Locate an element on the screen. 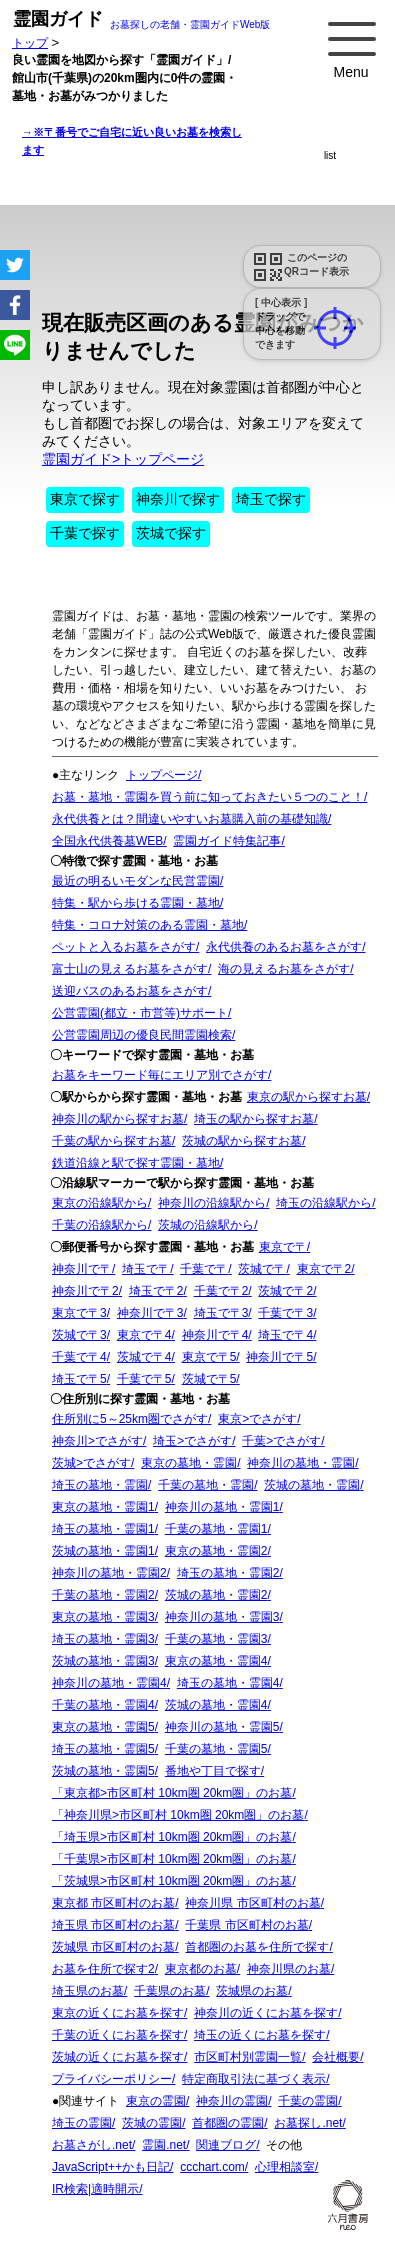 The height and width of the screenshot is (2250, 395). 「茨城県>市区町村 10km圏 20km圏」のお墓 is located at coordinates (172, 1881).